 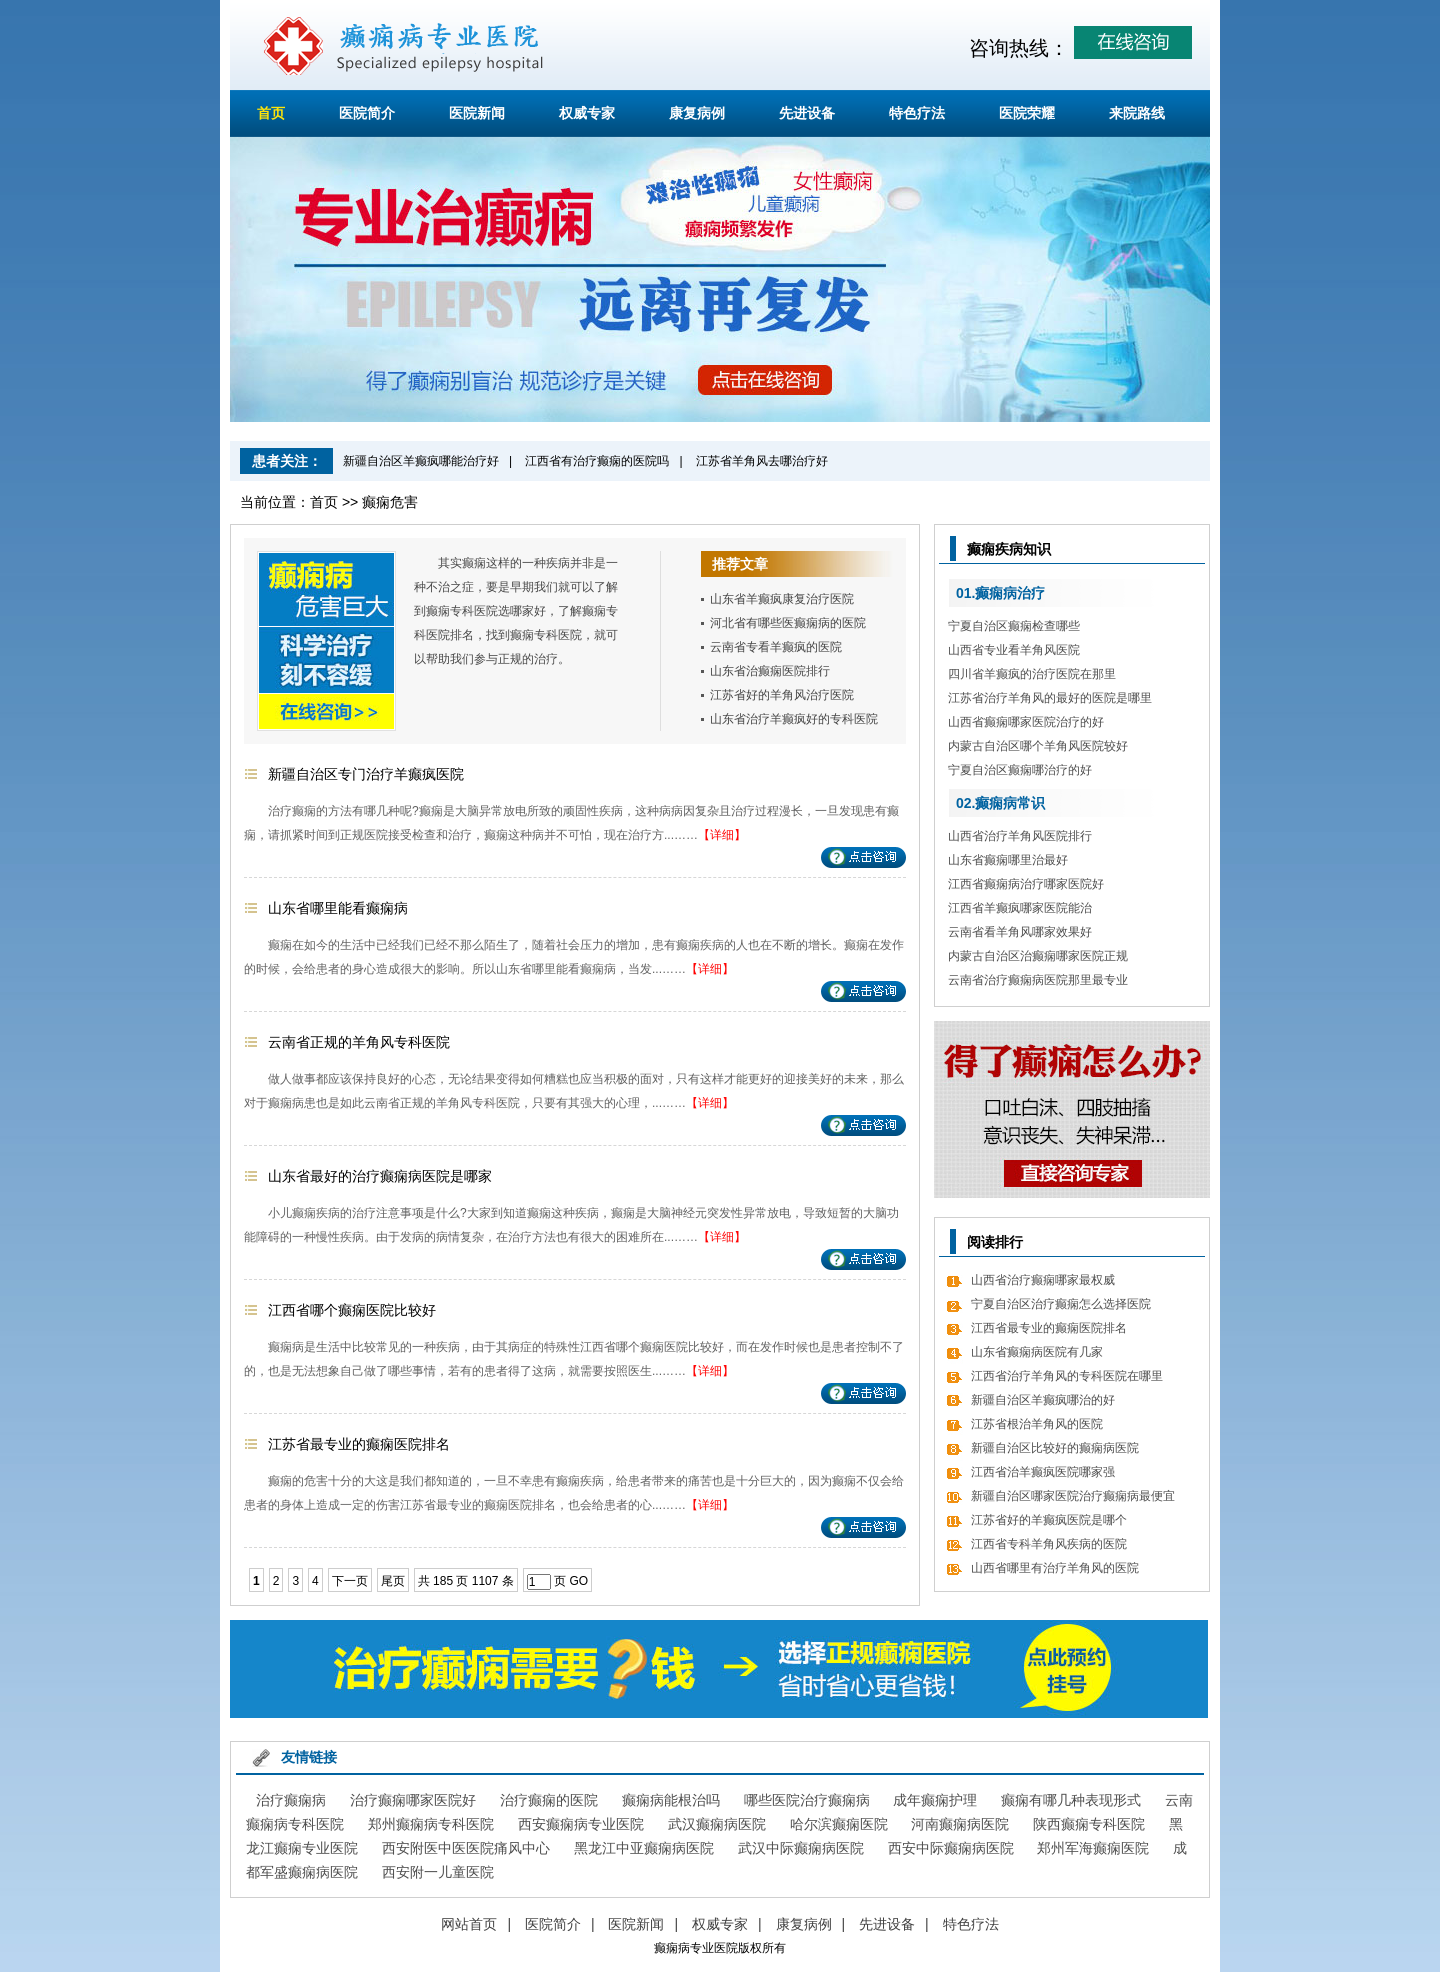 What do you see at coordinates (338, 908) in the screenshot?
I see `山东省哪里能看癫痫病` at bounding box center [338, 908].